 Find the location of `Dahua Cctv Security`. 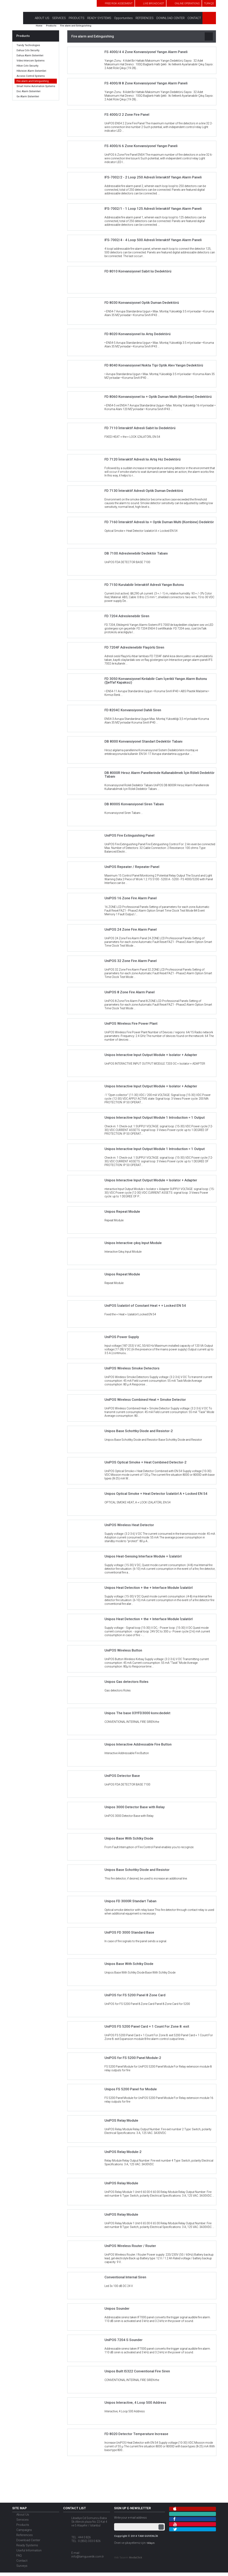

Dahua Cctv Security is located at coordinates (28, 50).